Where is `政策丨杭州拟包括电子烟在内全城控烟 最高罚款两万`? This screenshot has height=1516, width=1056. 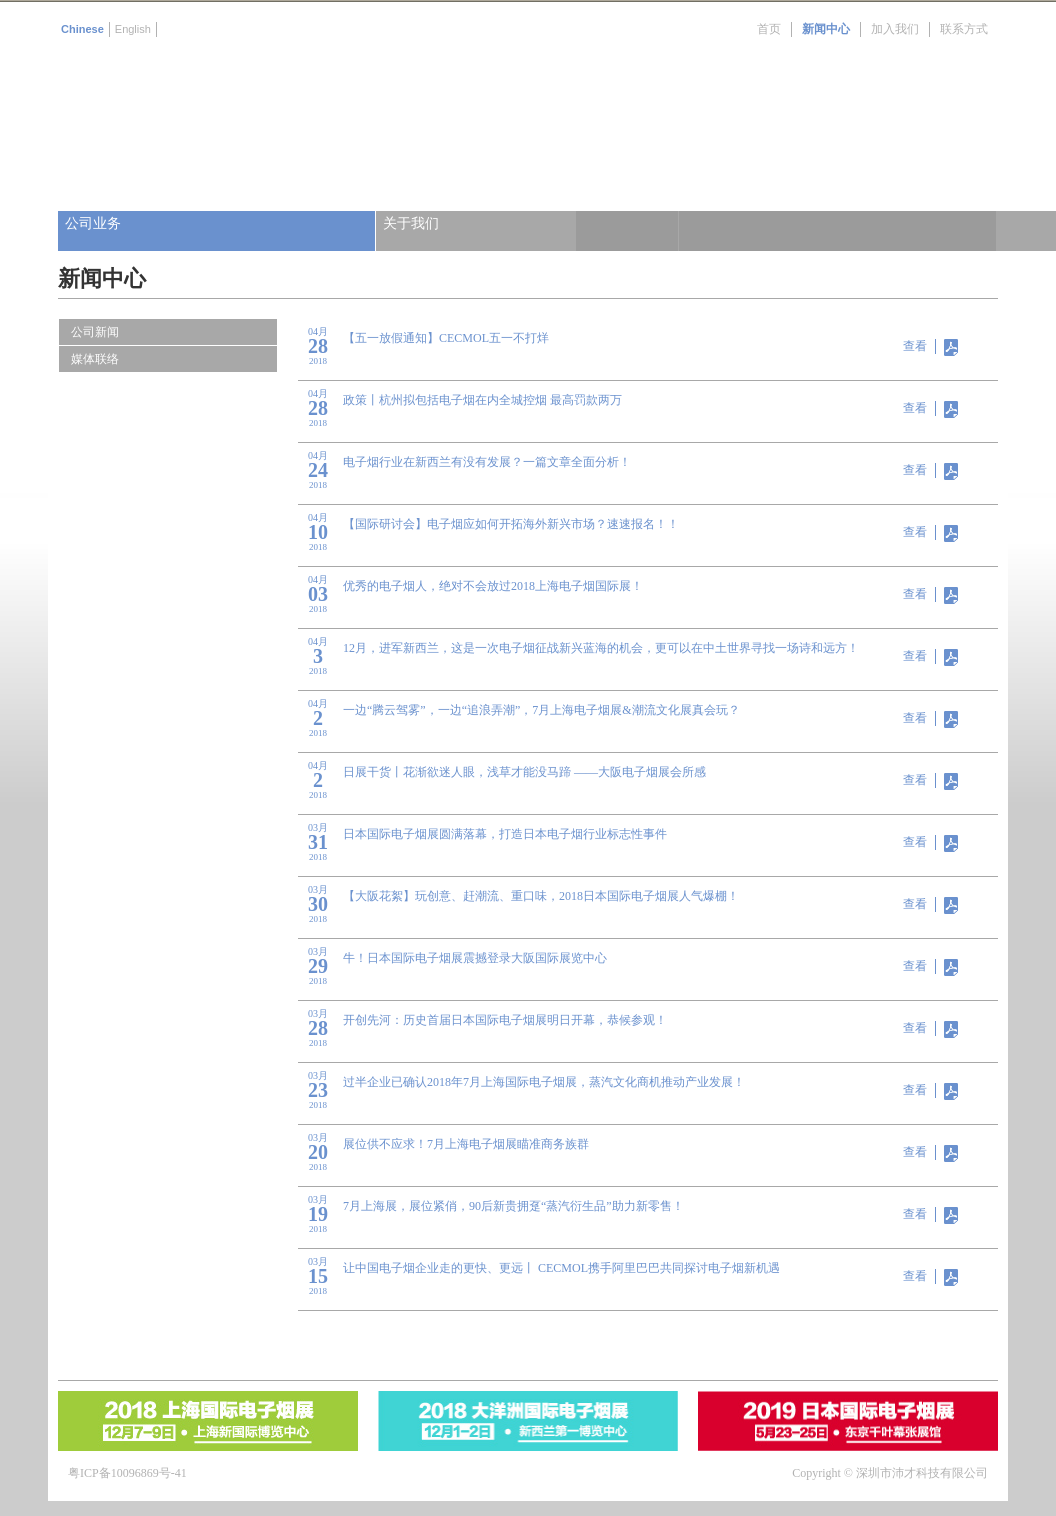
政策丨杭州拟包括电子烟在内全城控烟 最高罚款两万 is located at coordinates (482, 400).